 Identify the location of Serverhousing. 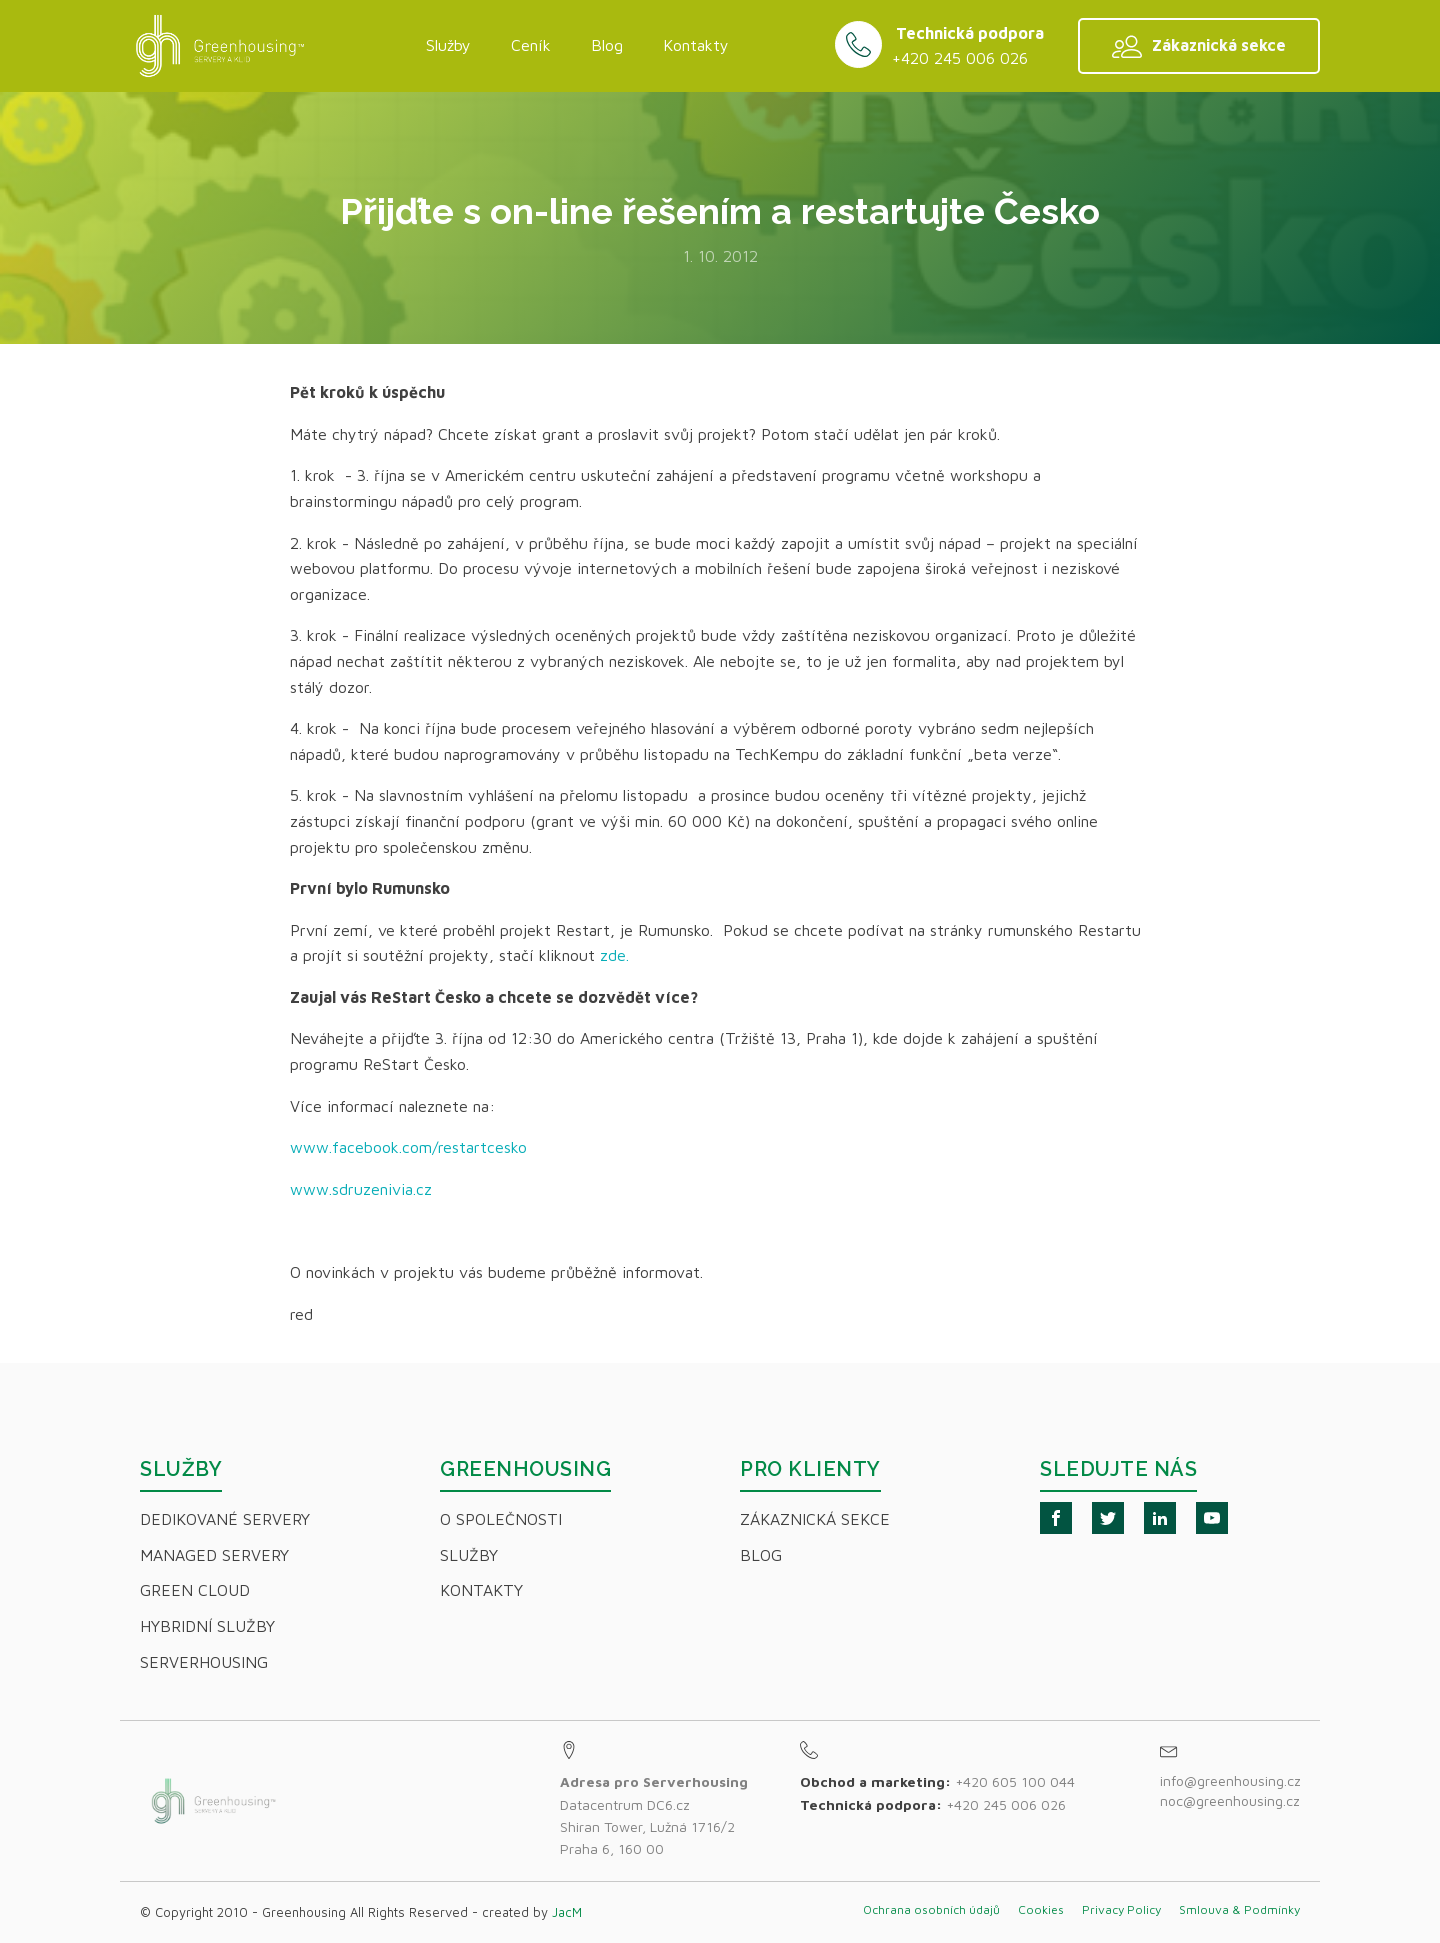
(204, 1662).